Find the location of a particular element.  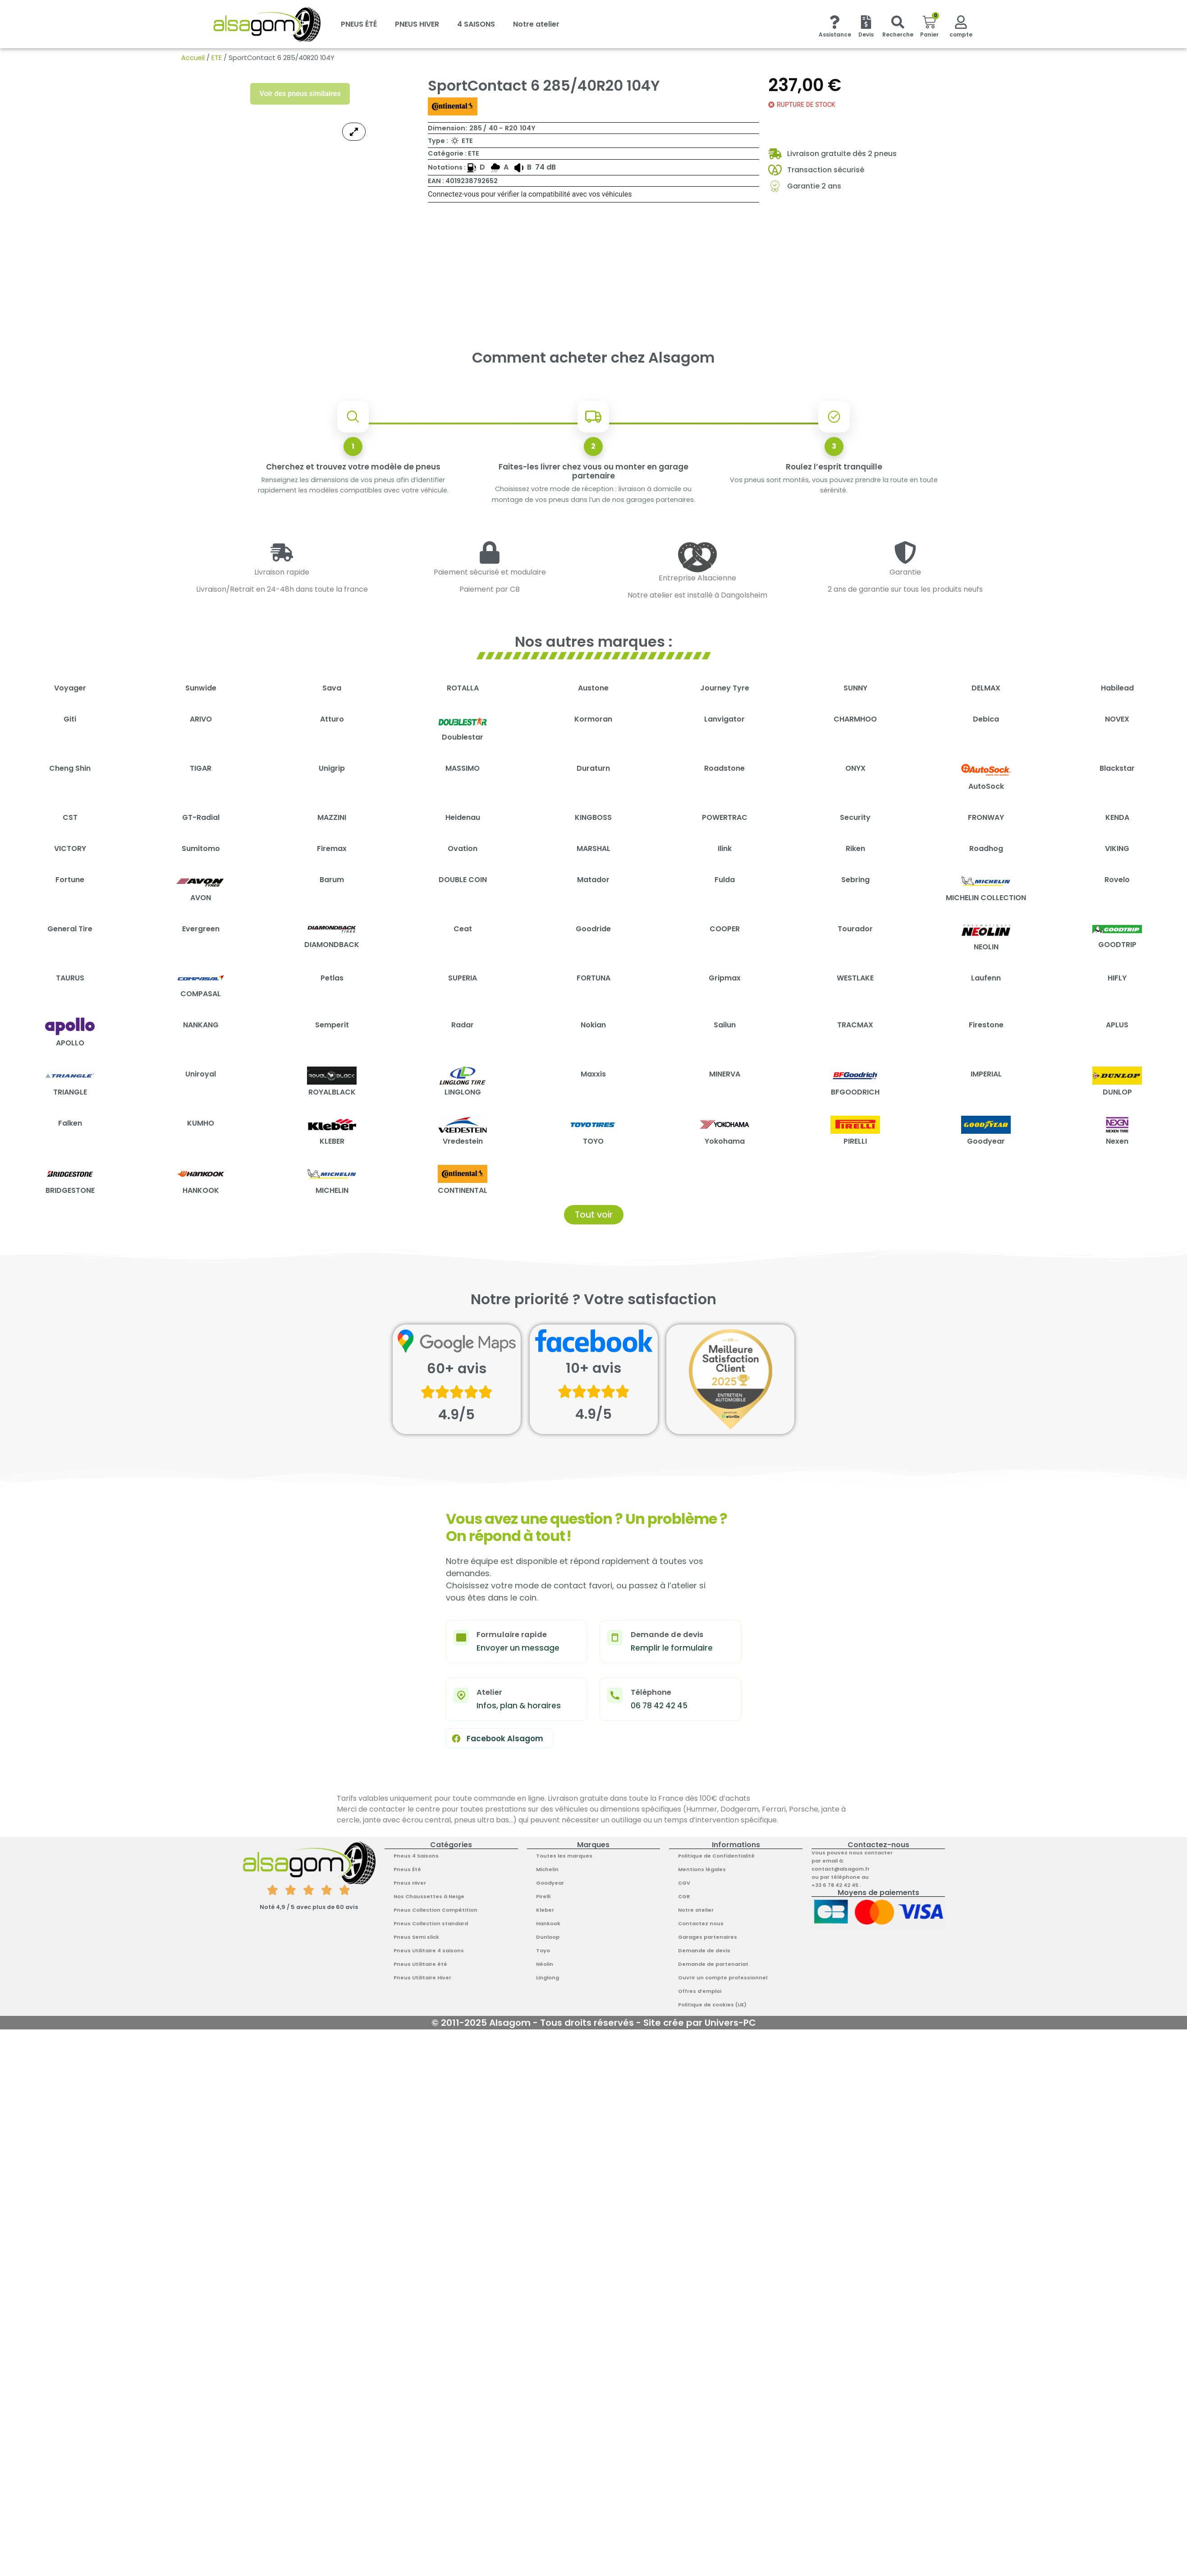

Linglong is located at coordinates (547, 1977).